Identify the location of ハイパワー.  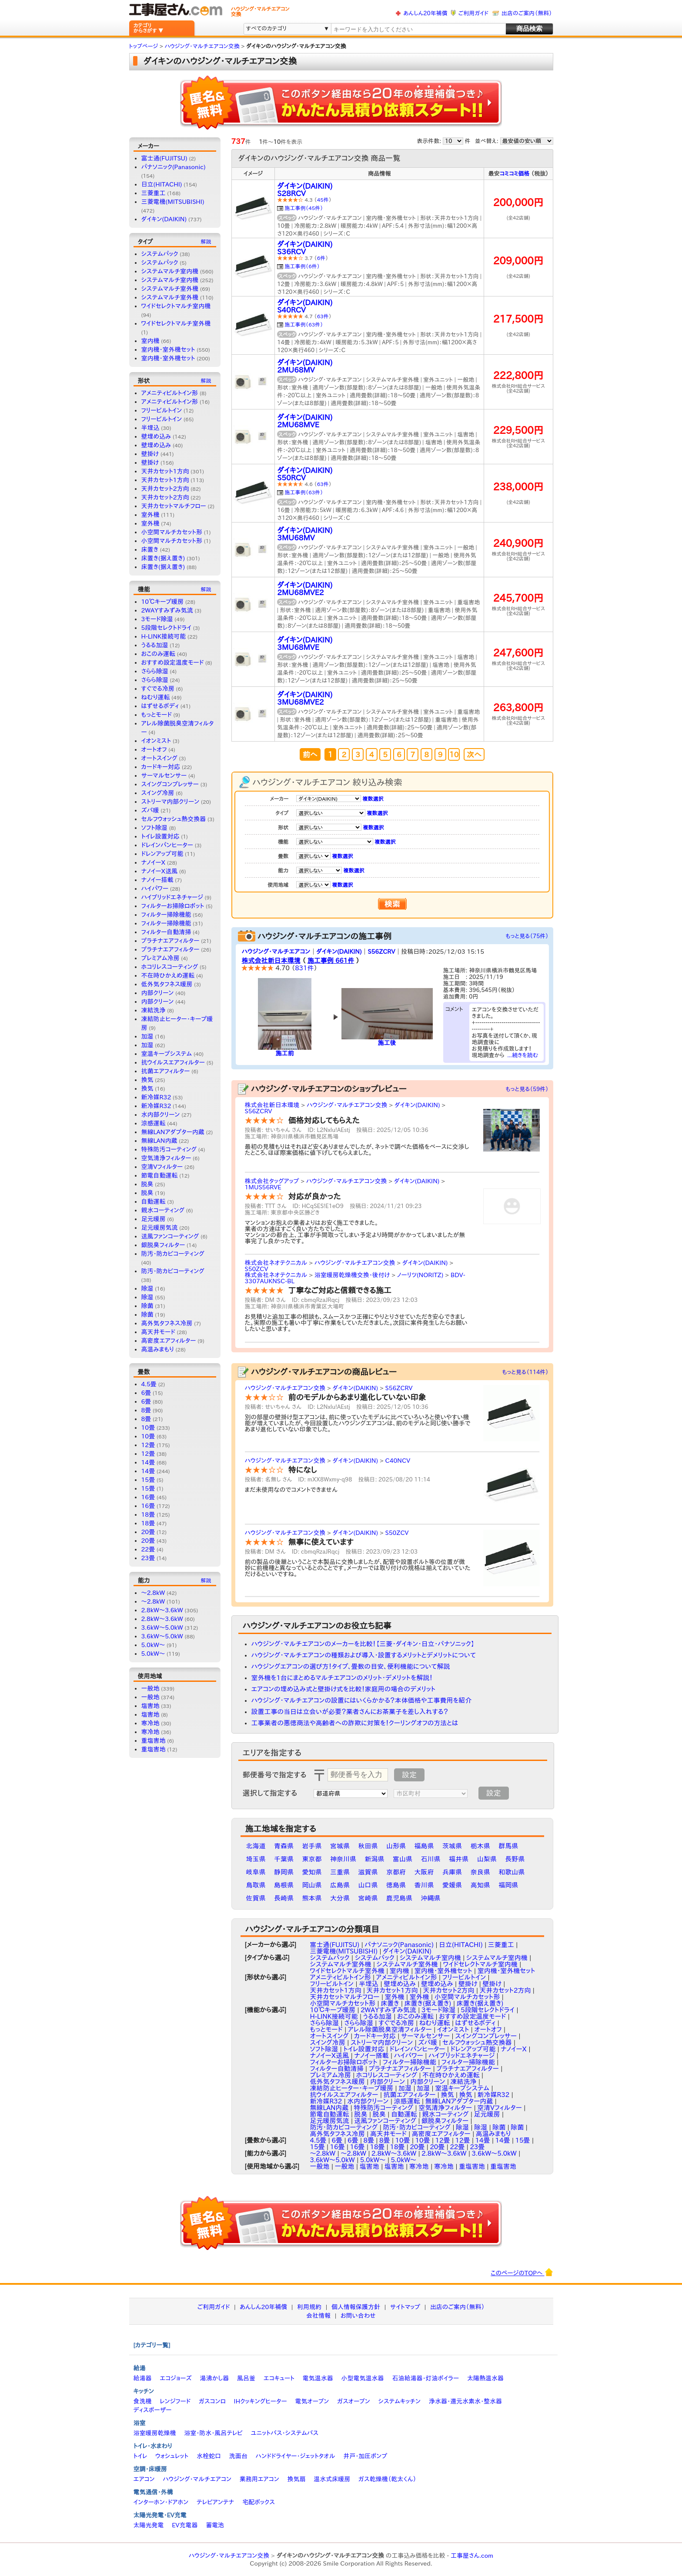
(155, 888).